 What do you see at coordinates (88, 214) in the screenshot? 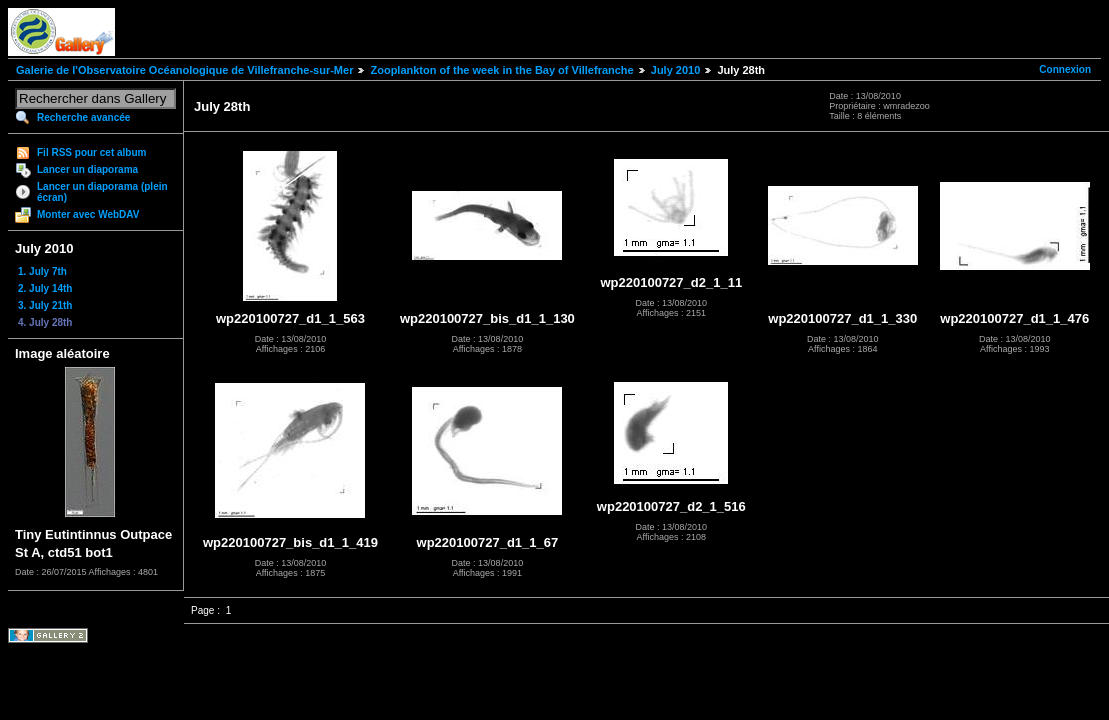
I see `Monter avec WebDAV` at bounding box center [88, 214].